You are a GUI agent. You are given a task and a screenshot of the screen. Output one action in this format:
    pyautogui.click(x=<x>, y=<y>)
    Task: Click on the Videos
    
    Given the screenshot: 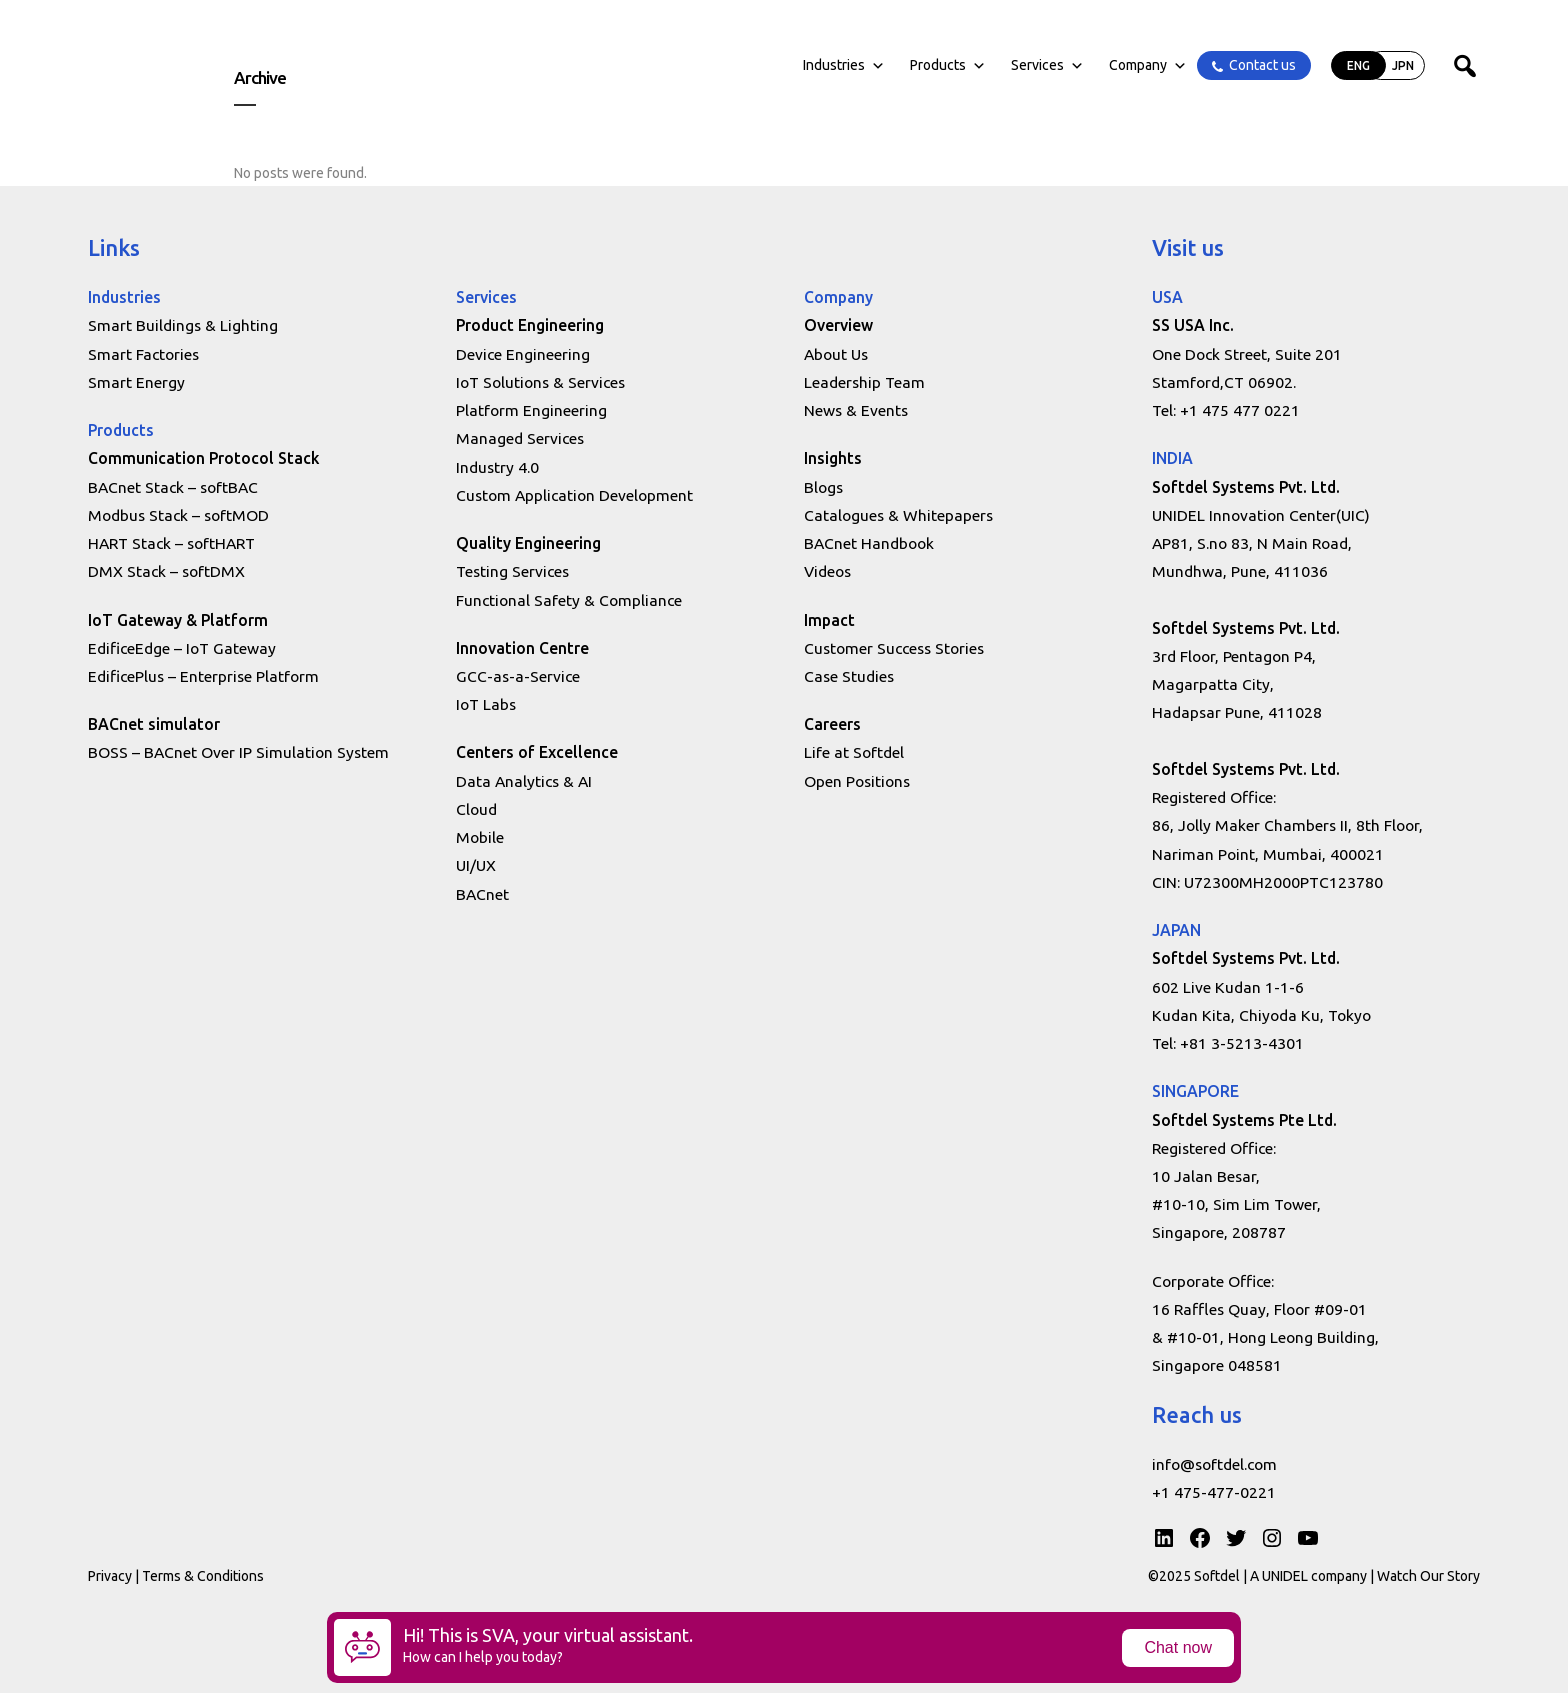 What is the action you would take?
    pyautogui.click(x=827, y=571)
    